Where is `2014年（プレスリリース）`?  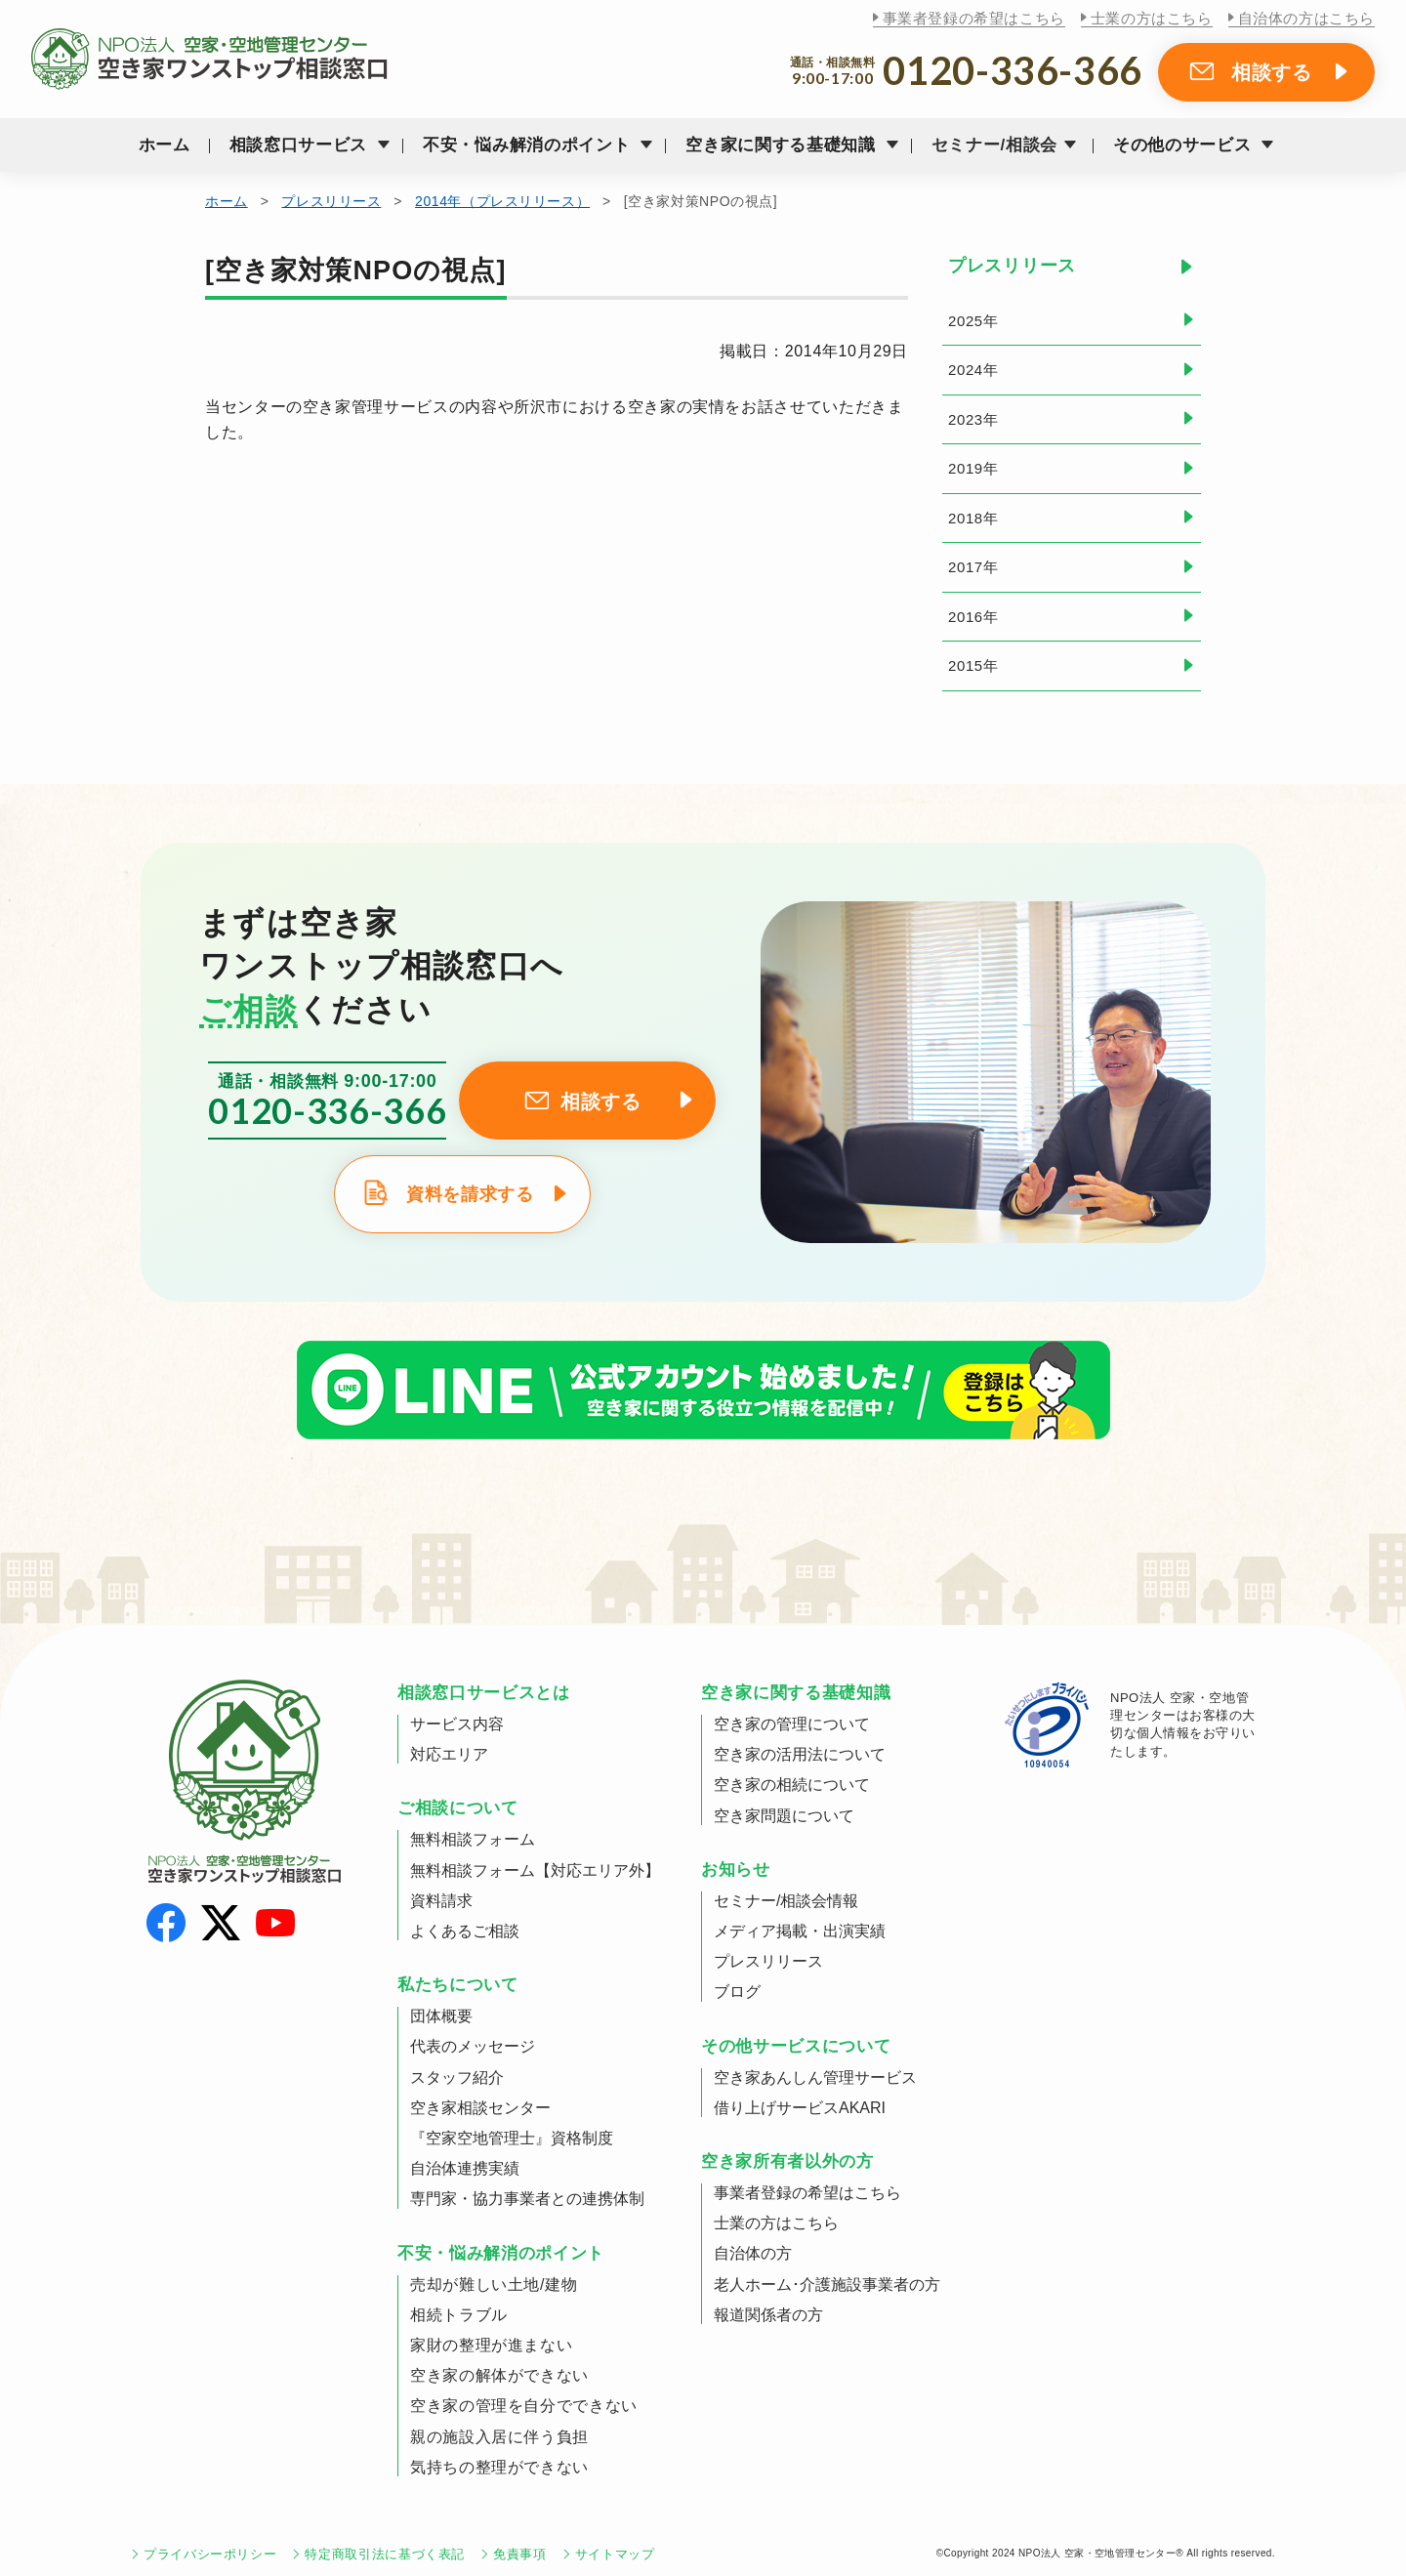 2014年（プレスリリース） is located at coordinates (502, 201).